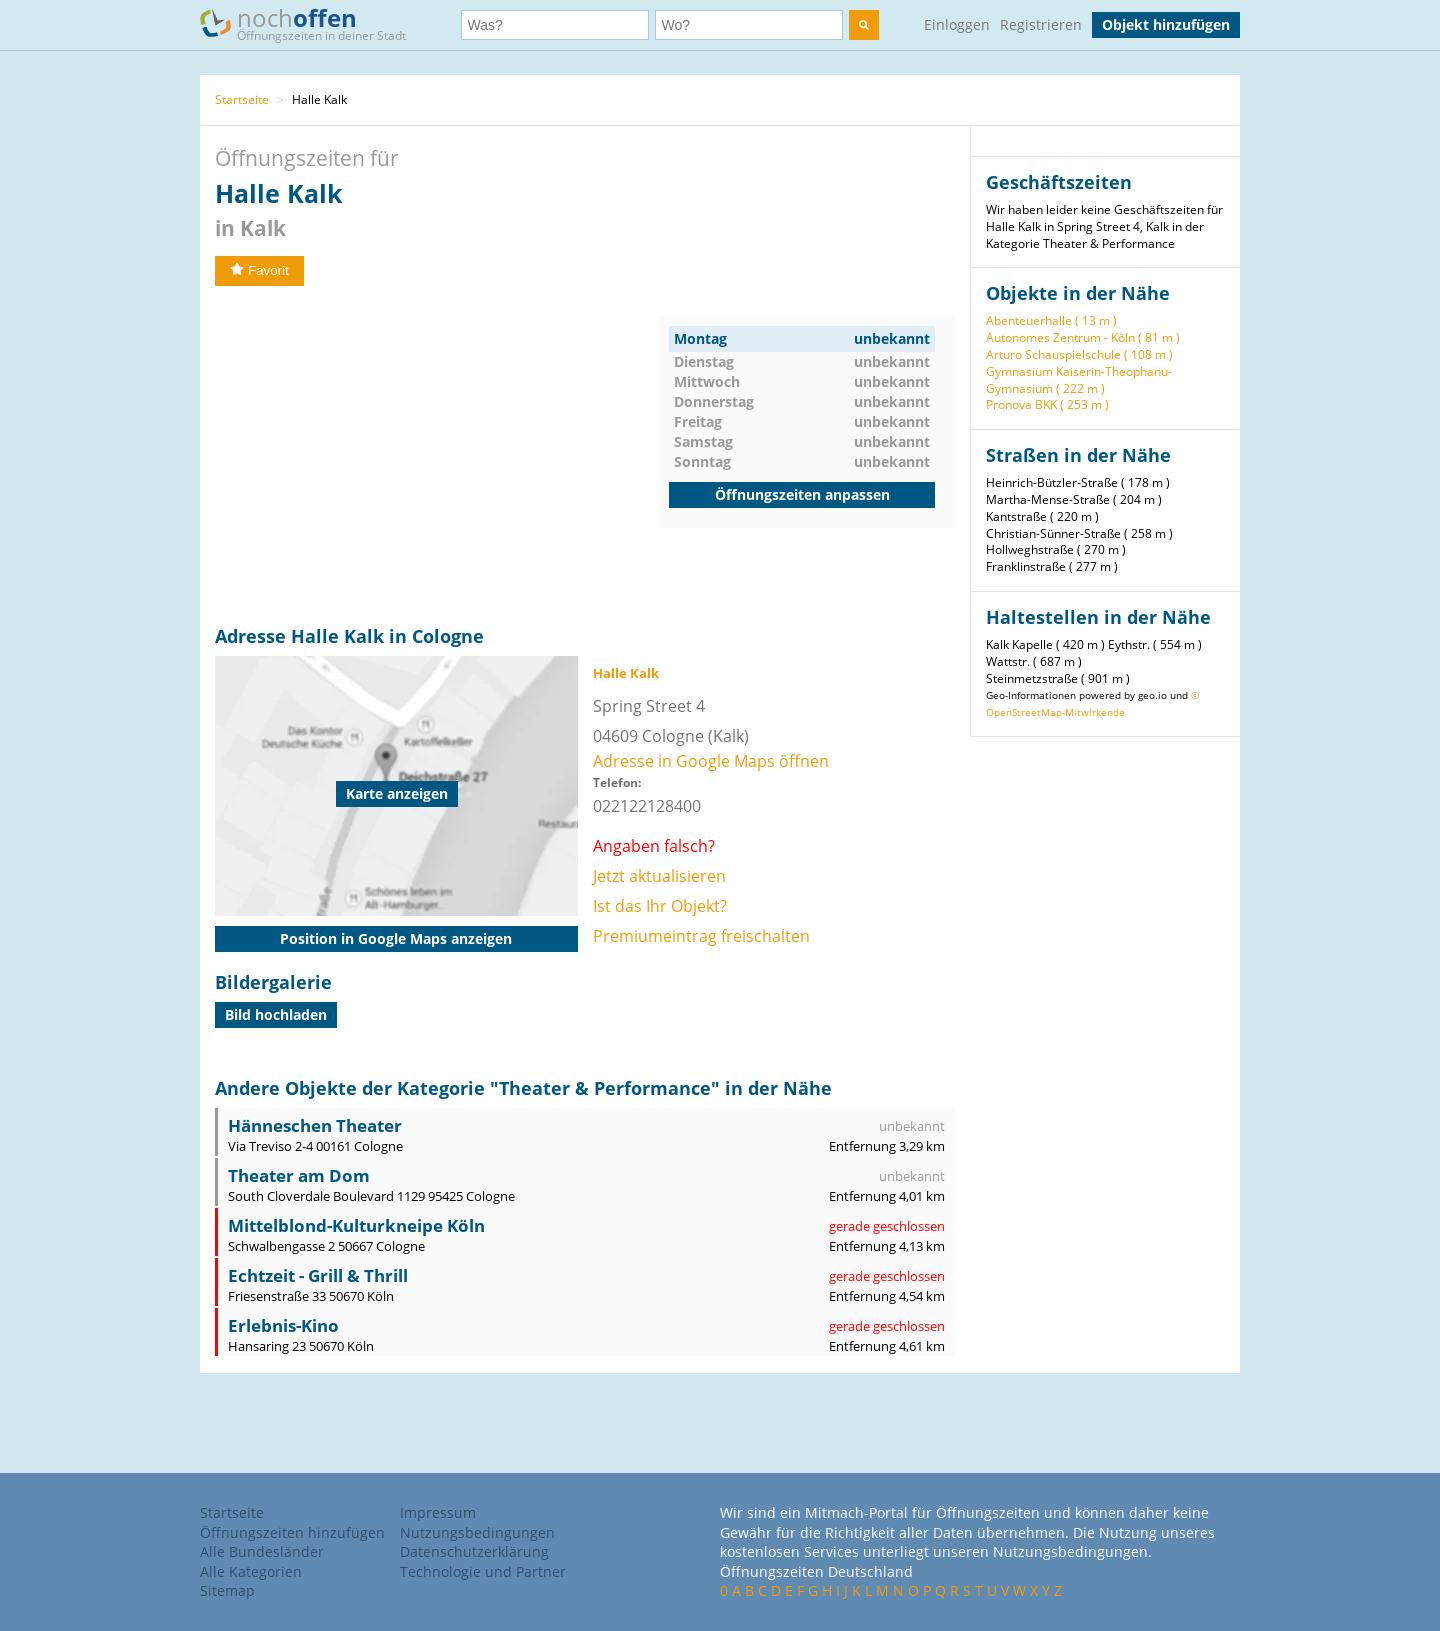 The height and width of the screenshot is (1631, 1440). Describe the element at coordinates (292, 1532) in the screenshot. I see `Öffnungszeiten hinzufügen` at that location.